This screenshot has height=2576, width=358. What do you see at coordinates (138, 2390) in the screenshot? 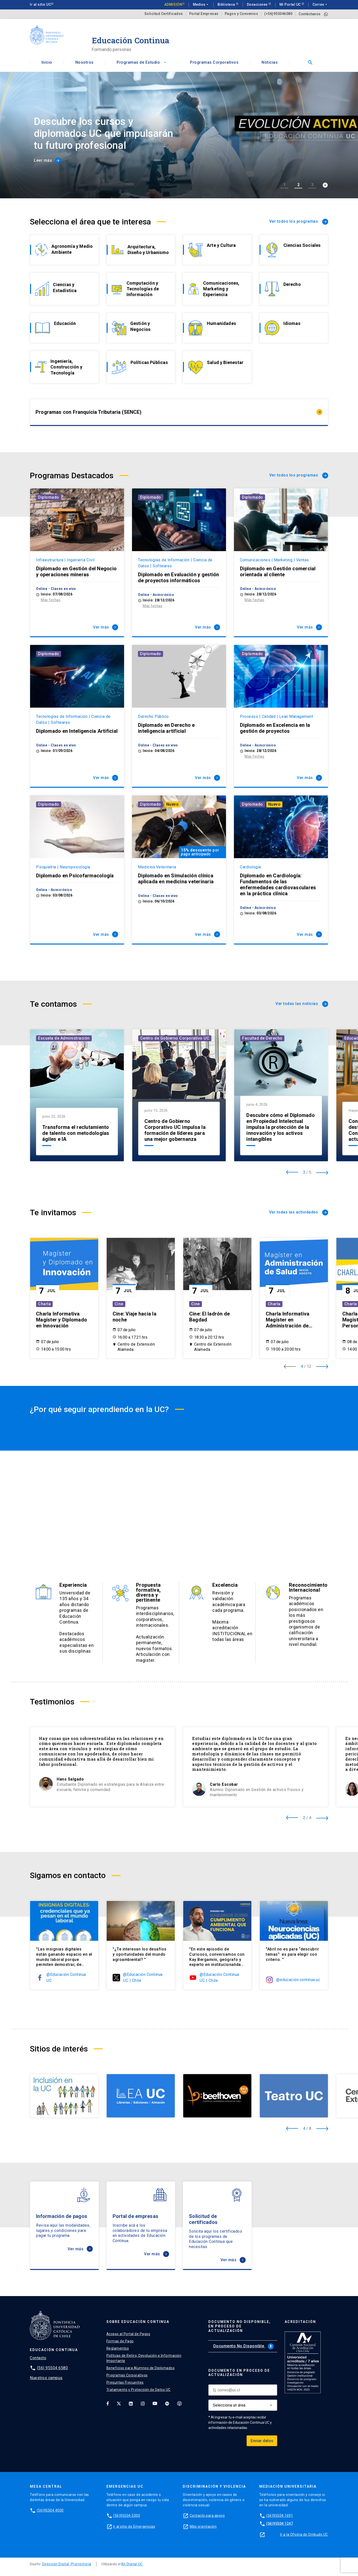
I see `Tratamiento y Protección de Datos UC` at bounding box center [138, 2390].